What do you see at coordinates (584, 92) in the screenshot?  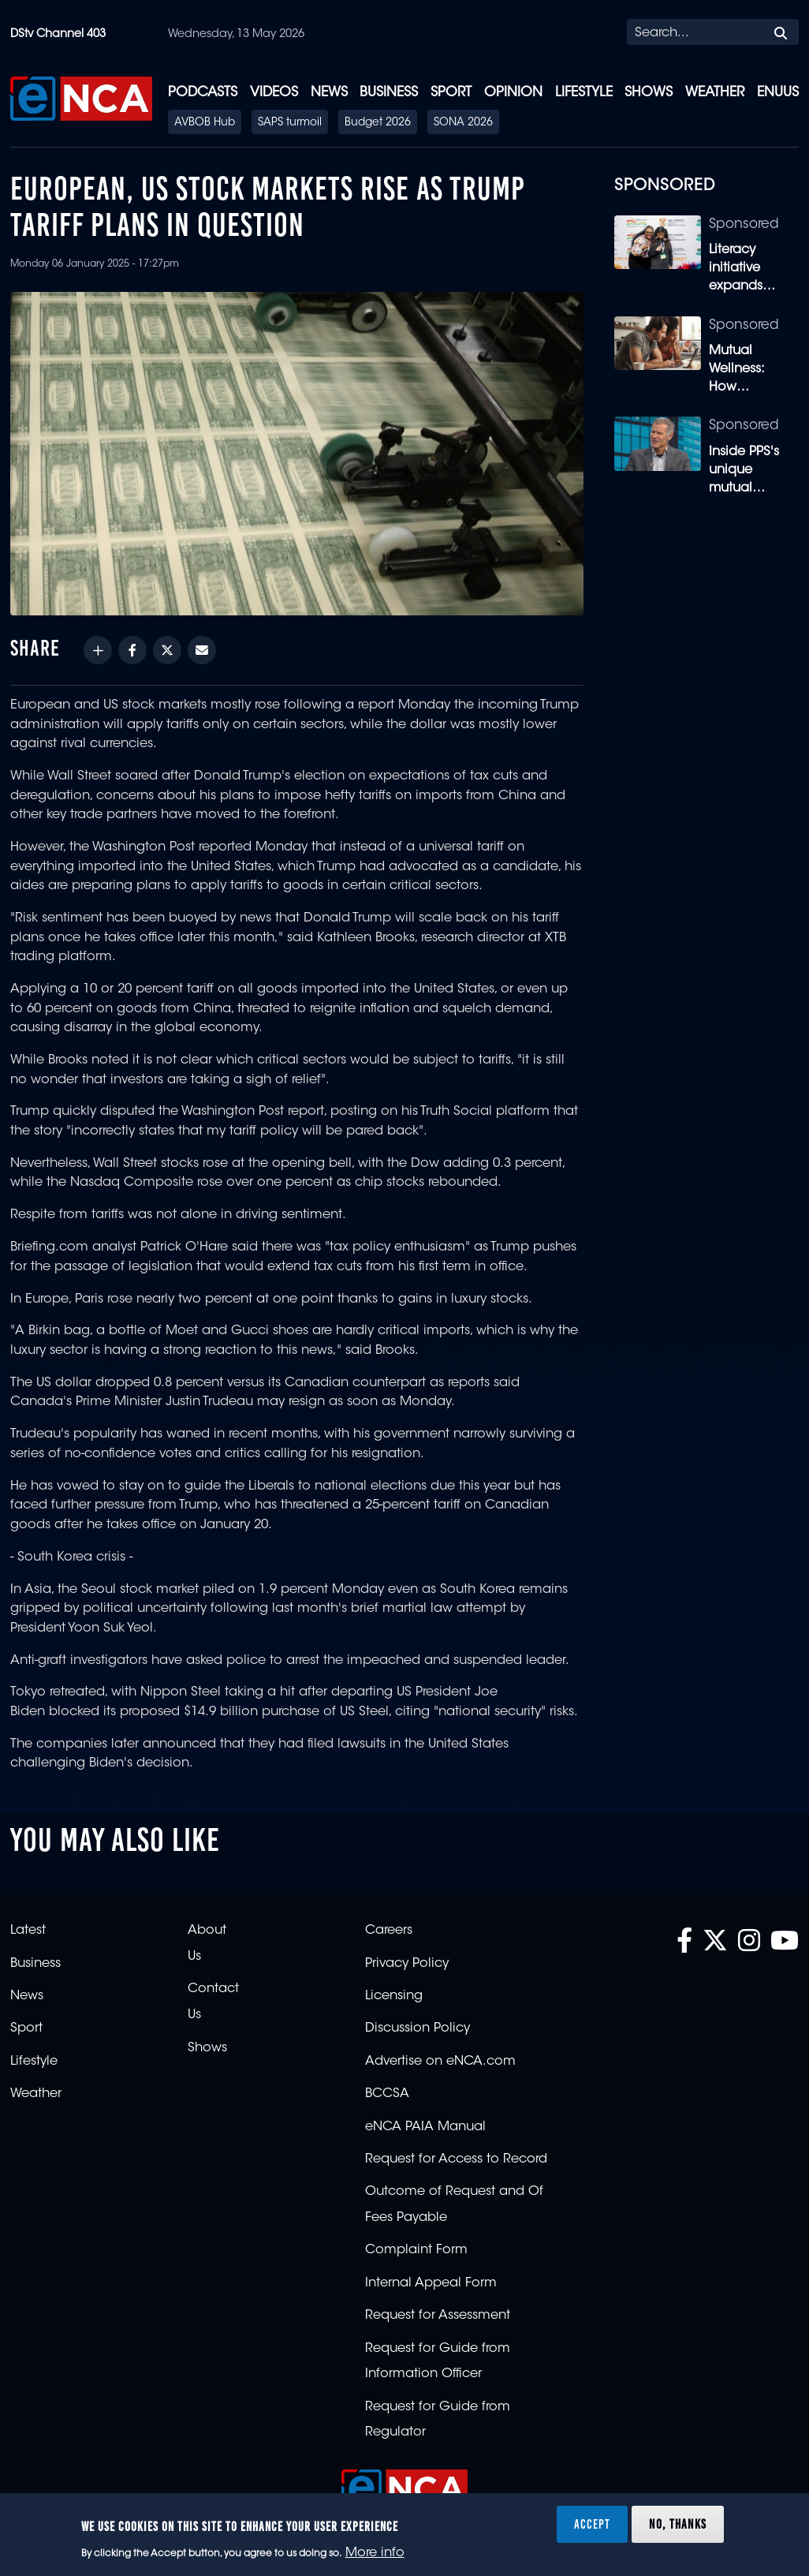 I see `Lifestyle` at bounding box center [584, 92].